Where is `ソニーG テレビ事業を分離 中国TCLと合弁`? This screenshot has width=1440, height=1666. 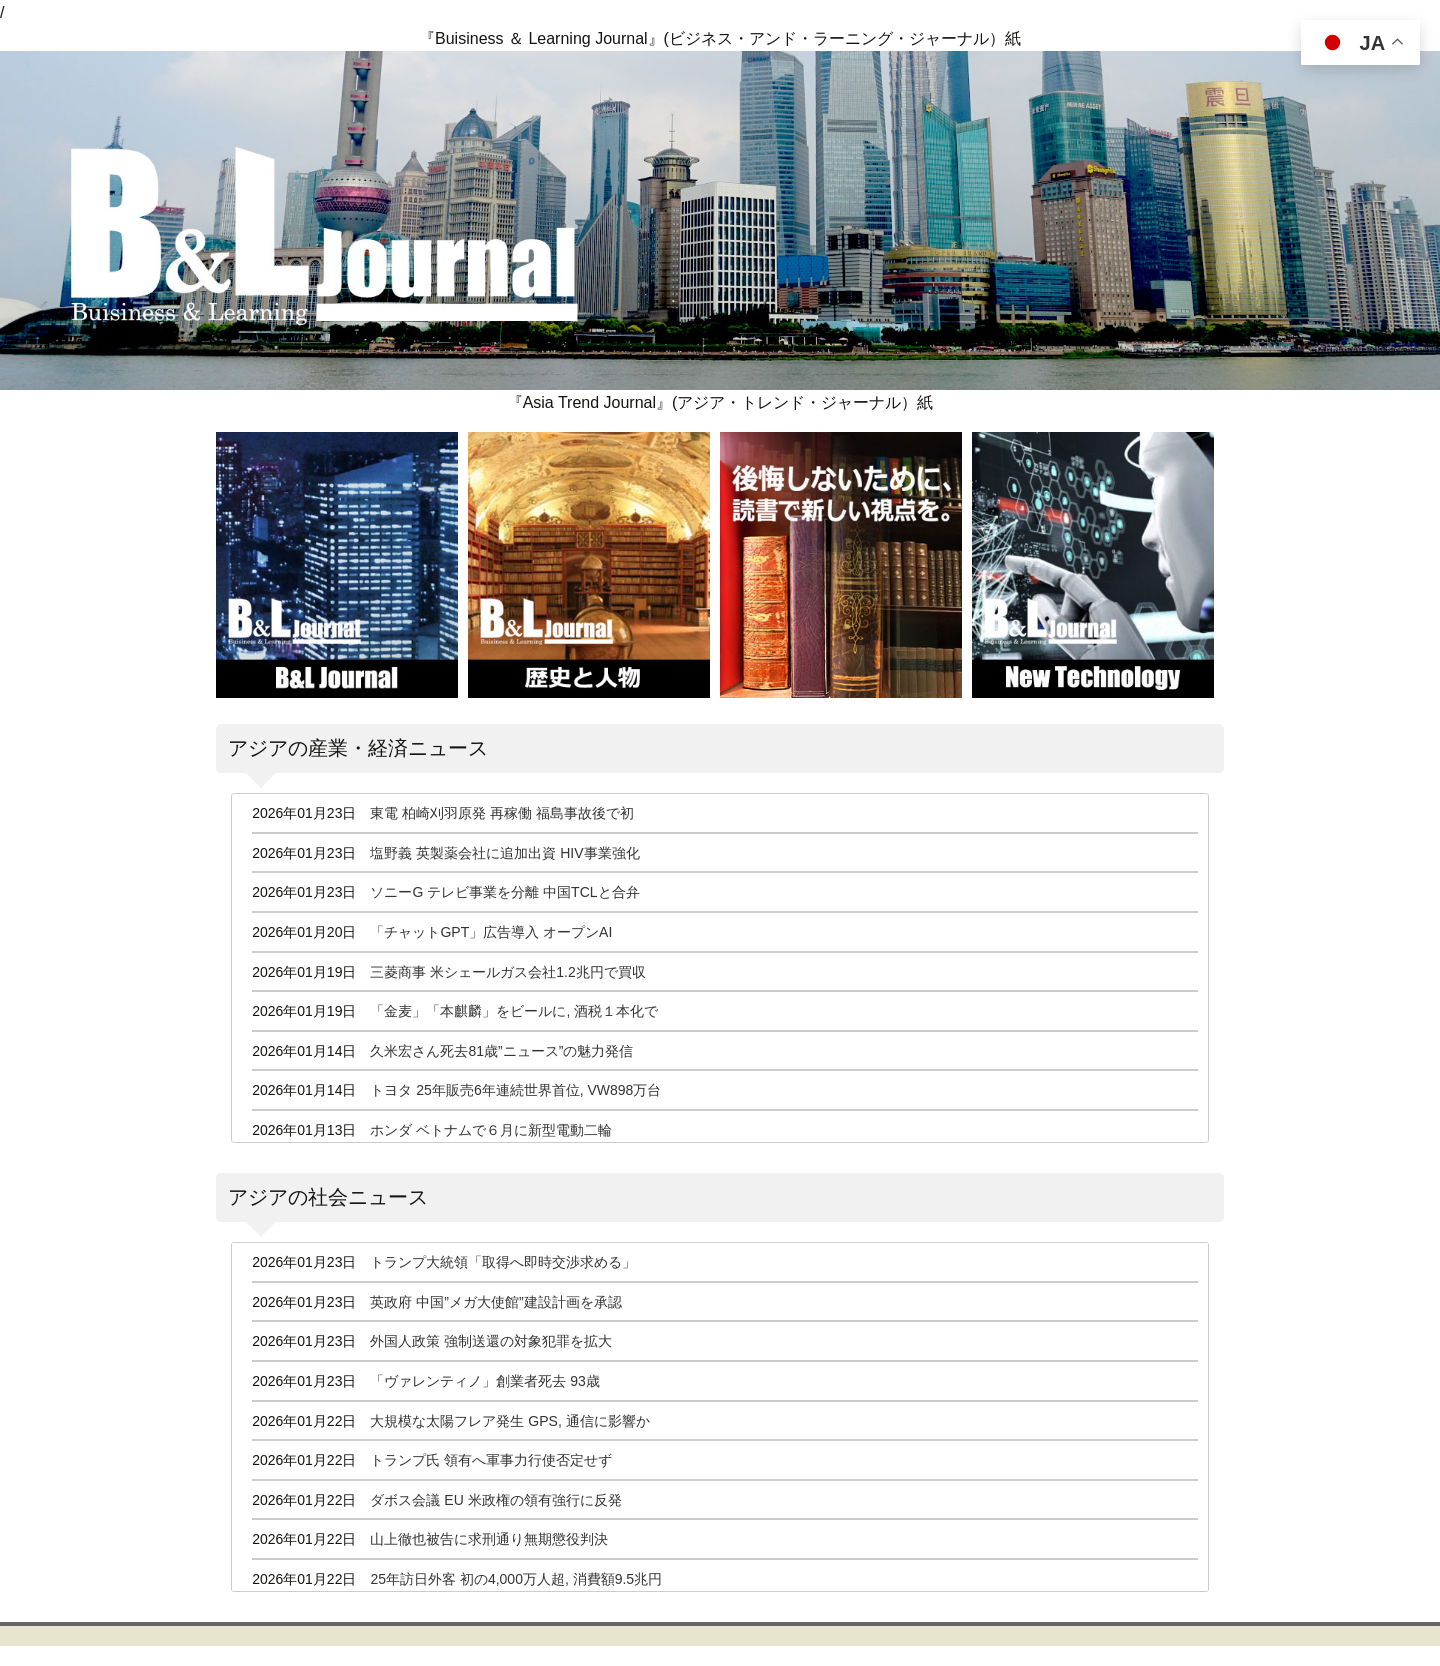 ソニーG テレビ事業を分離 中国TCLと合弁 is located at coordinates (504, 892).